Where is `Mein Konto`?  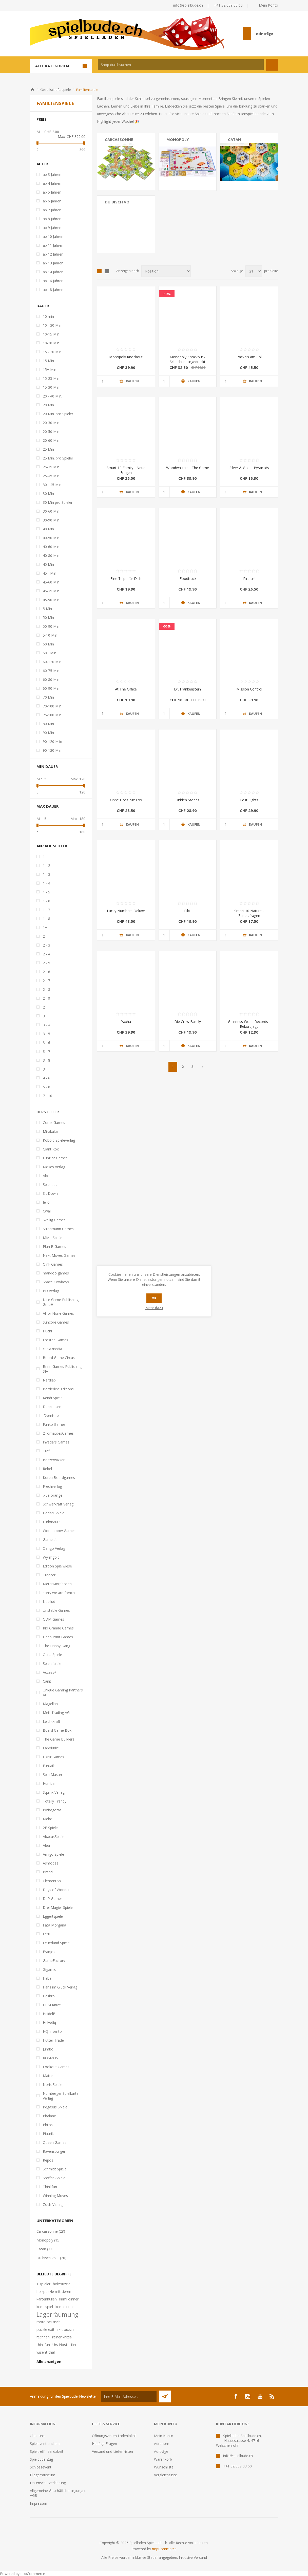
Mein Konto is located at coordinates (268, 5).